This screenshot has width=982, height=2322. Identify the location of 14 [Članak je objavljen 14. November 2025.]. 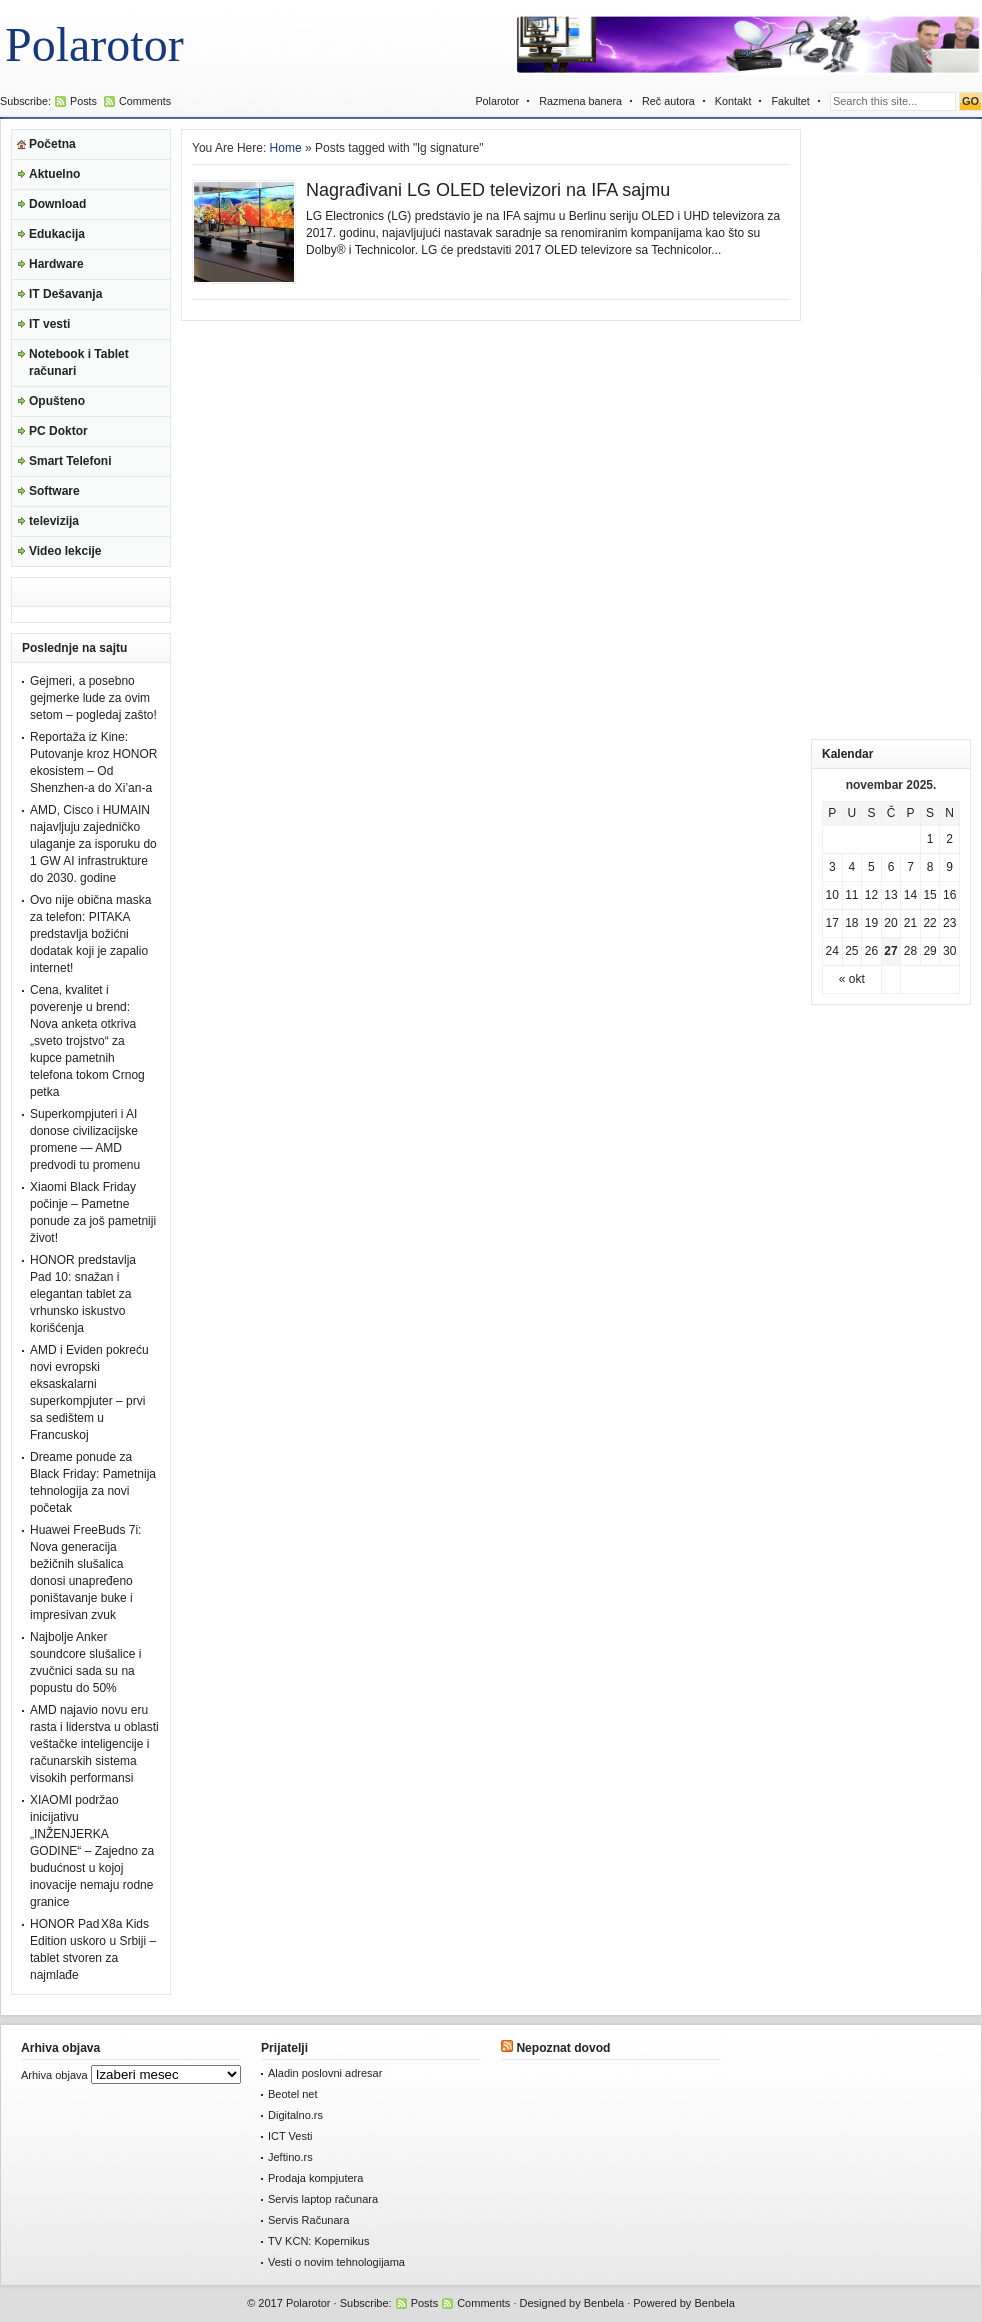
(910, 895).